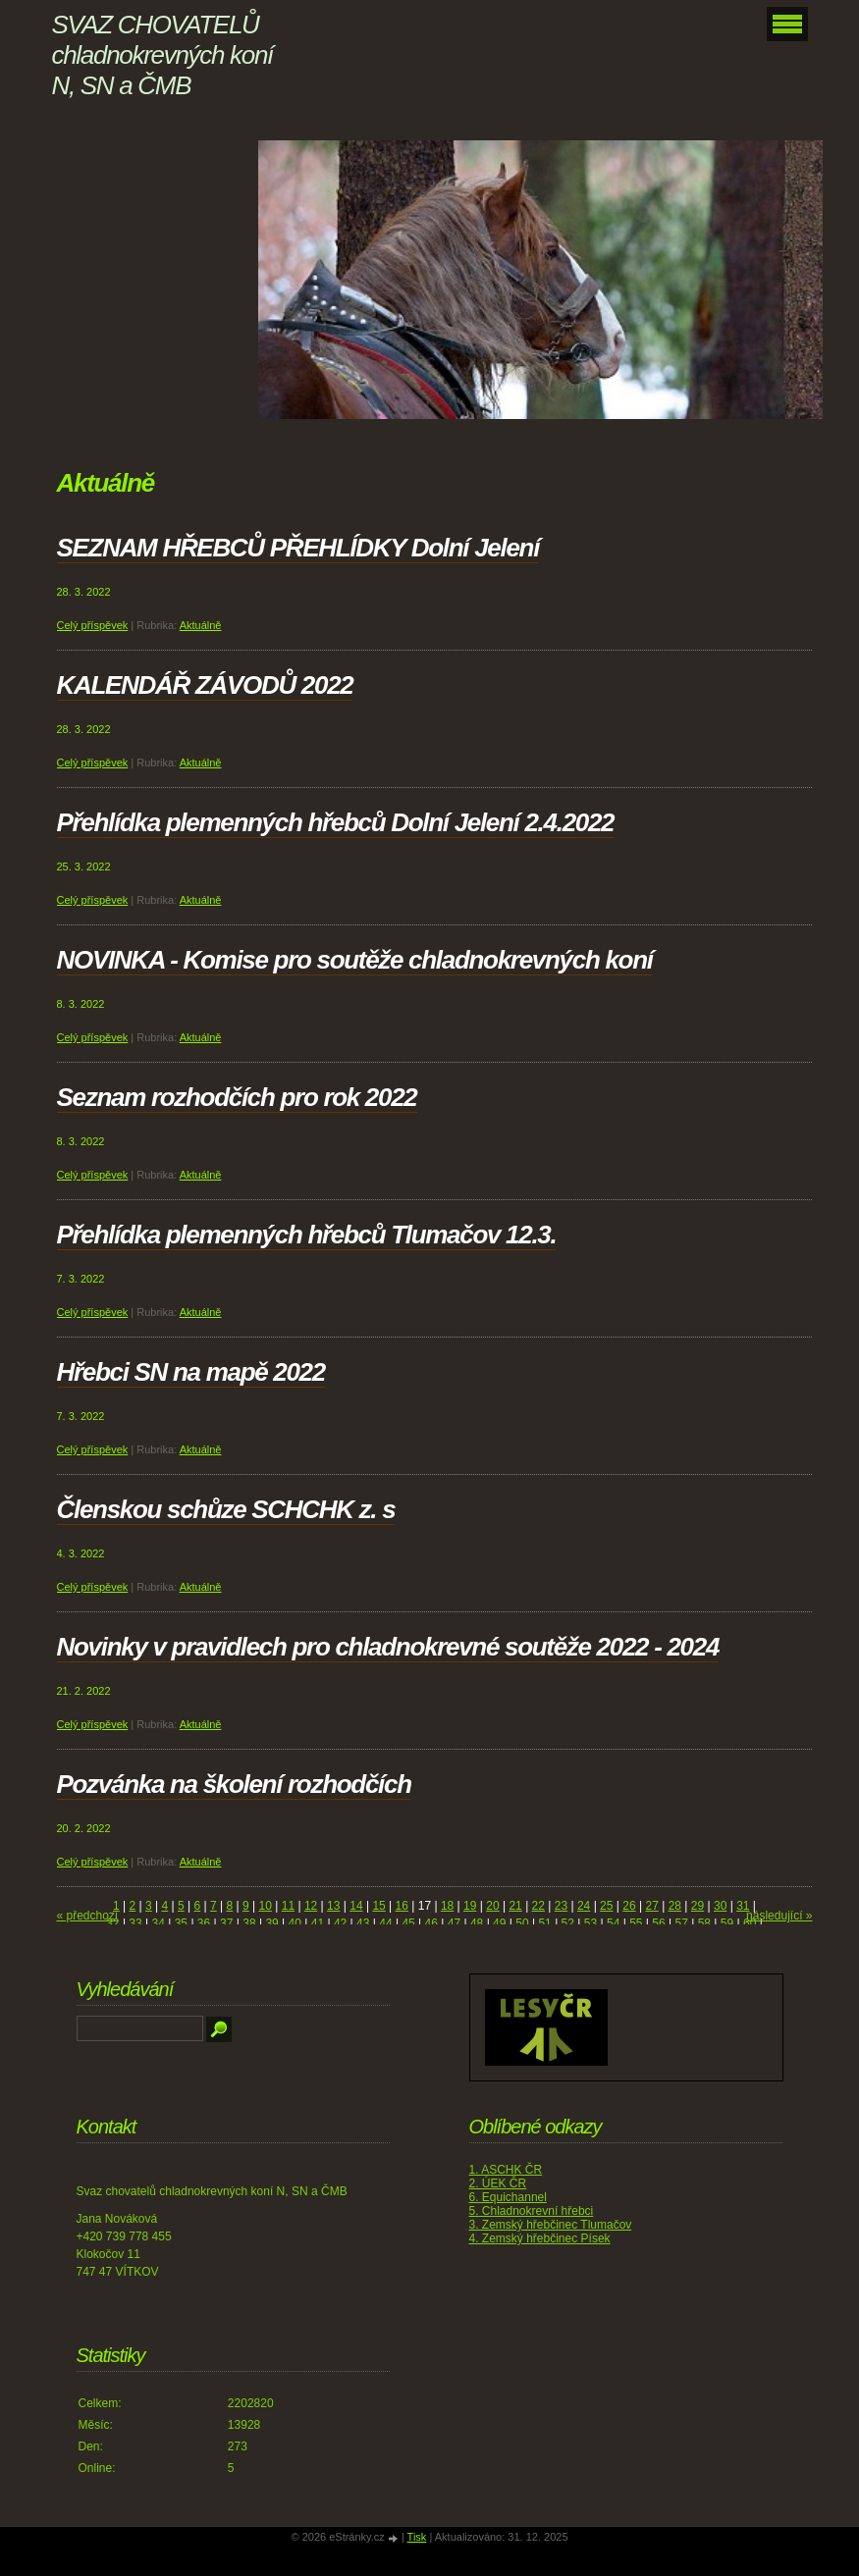 The image size is (859, 2576). I want to click on 55, so click(635, 1923).